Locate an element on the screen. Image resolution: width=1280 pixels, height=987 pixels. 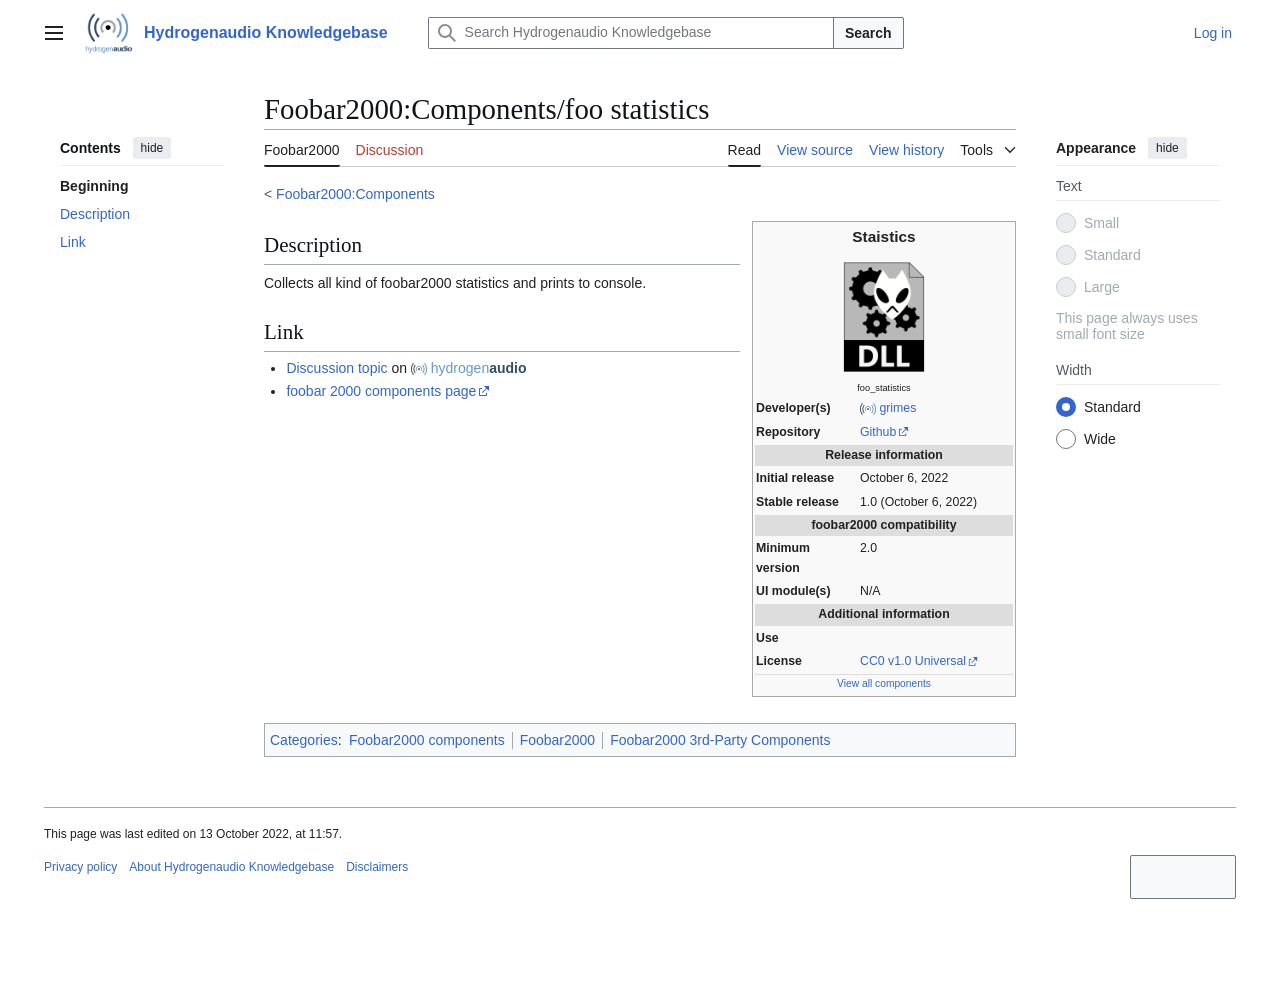
hide is located at coordinates (152, 148).